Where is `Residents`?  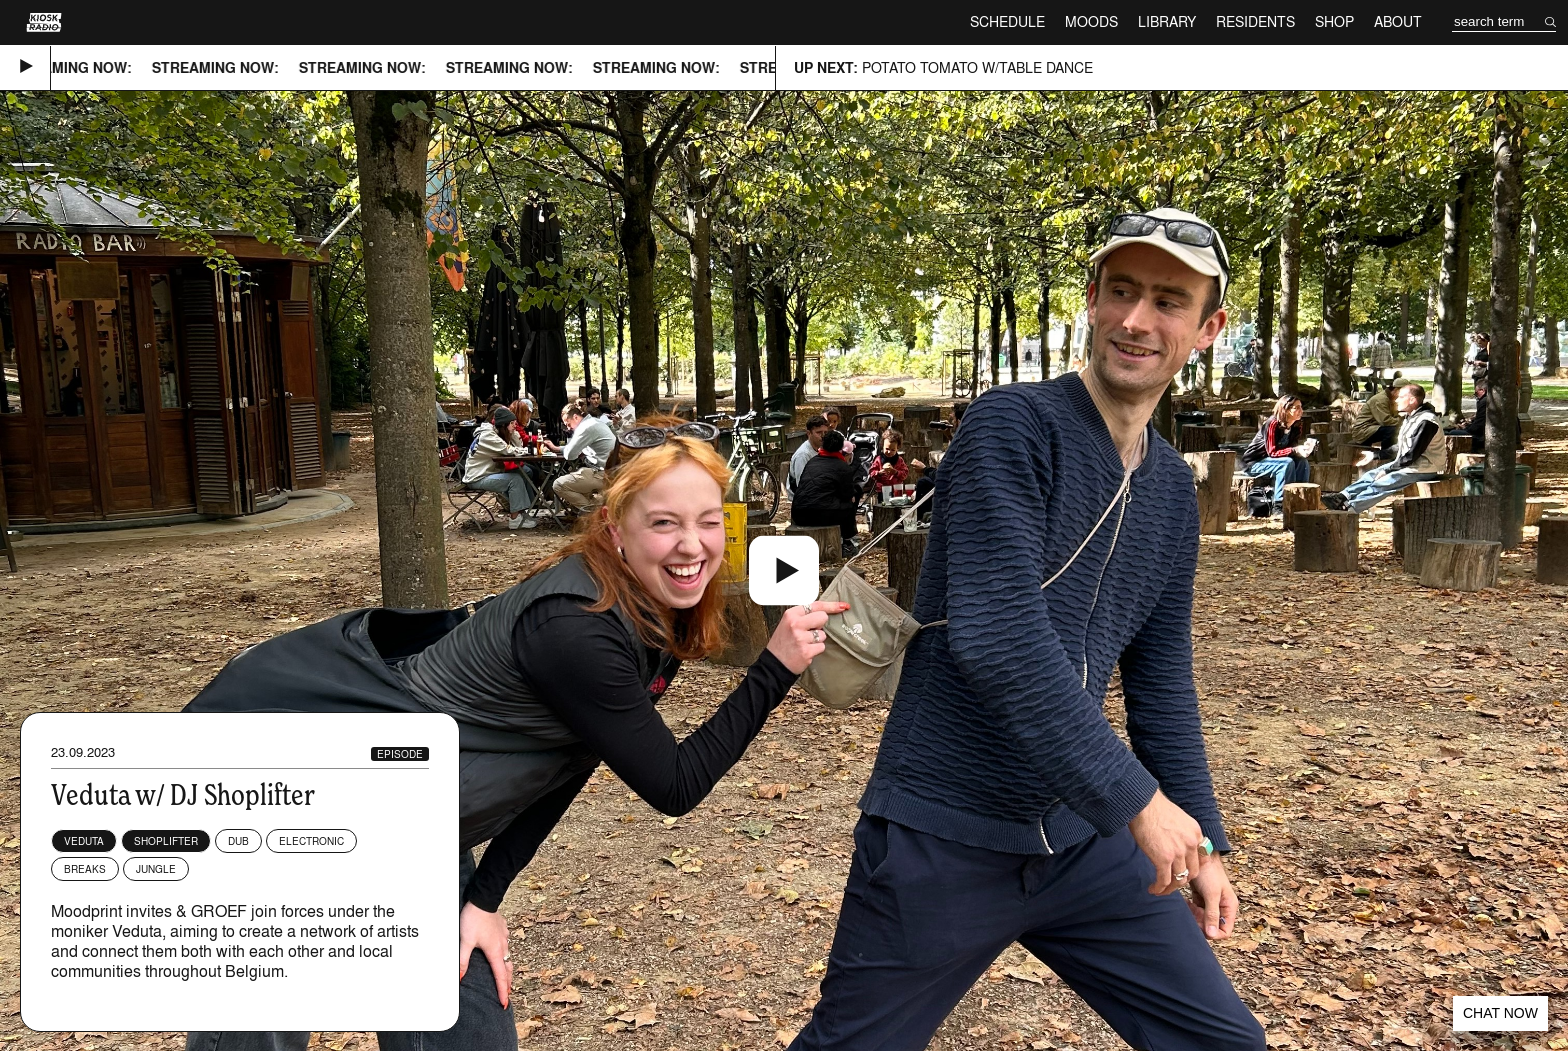 Residents is located at coordinates (1255, 21).